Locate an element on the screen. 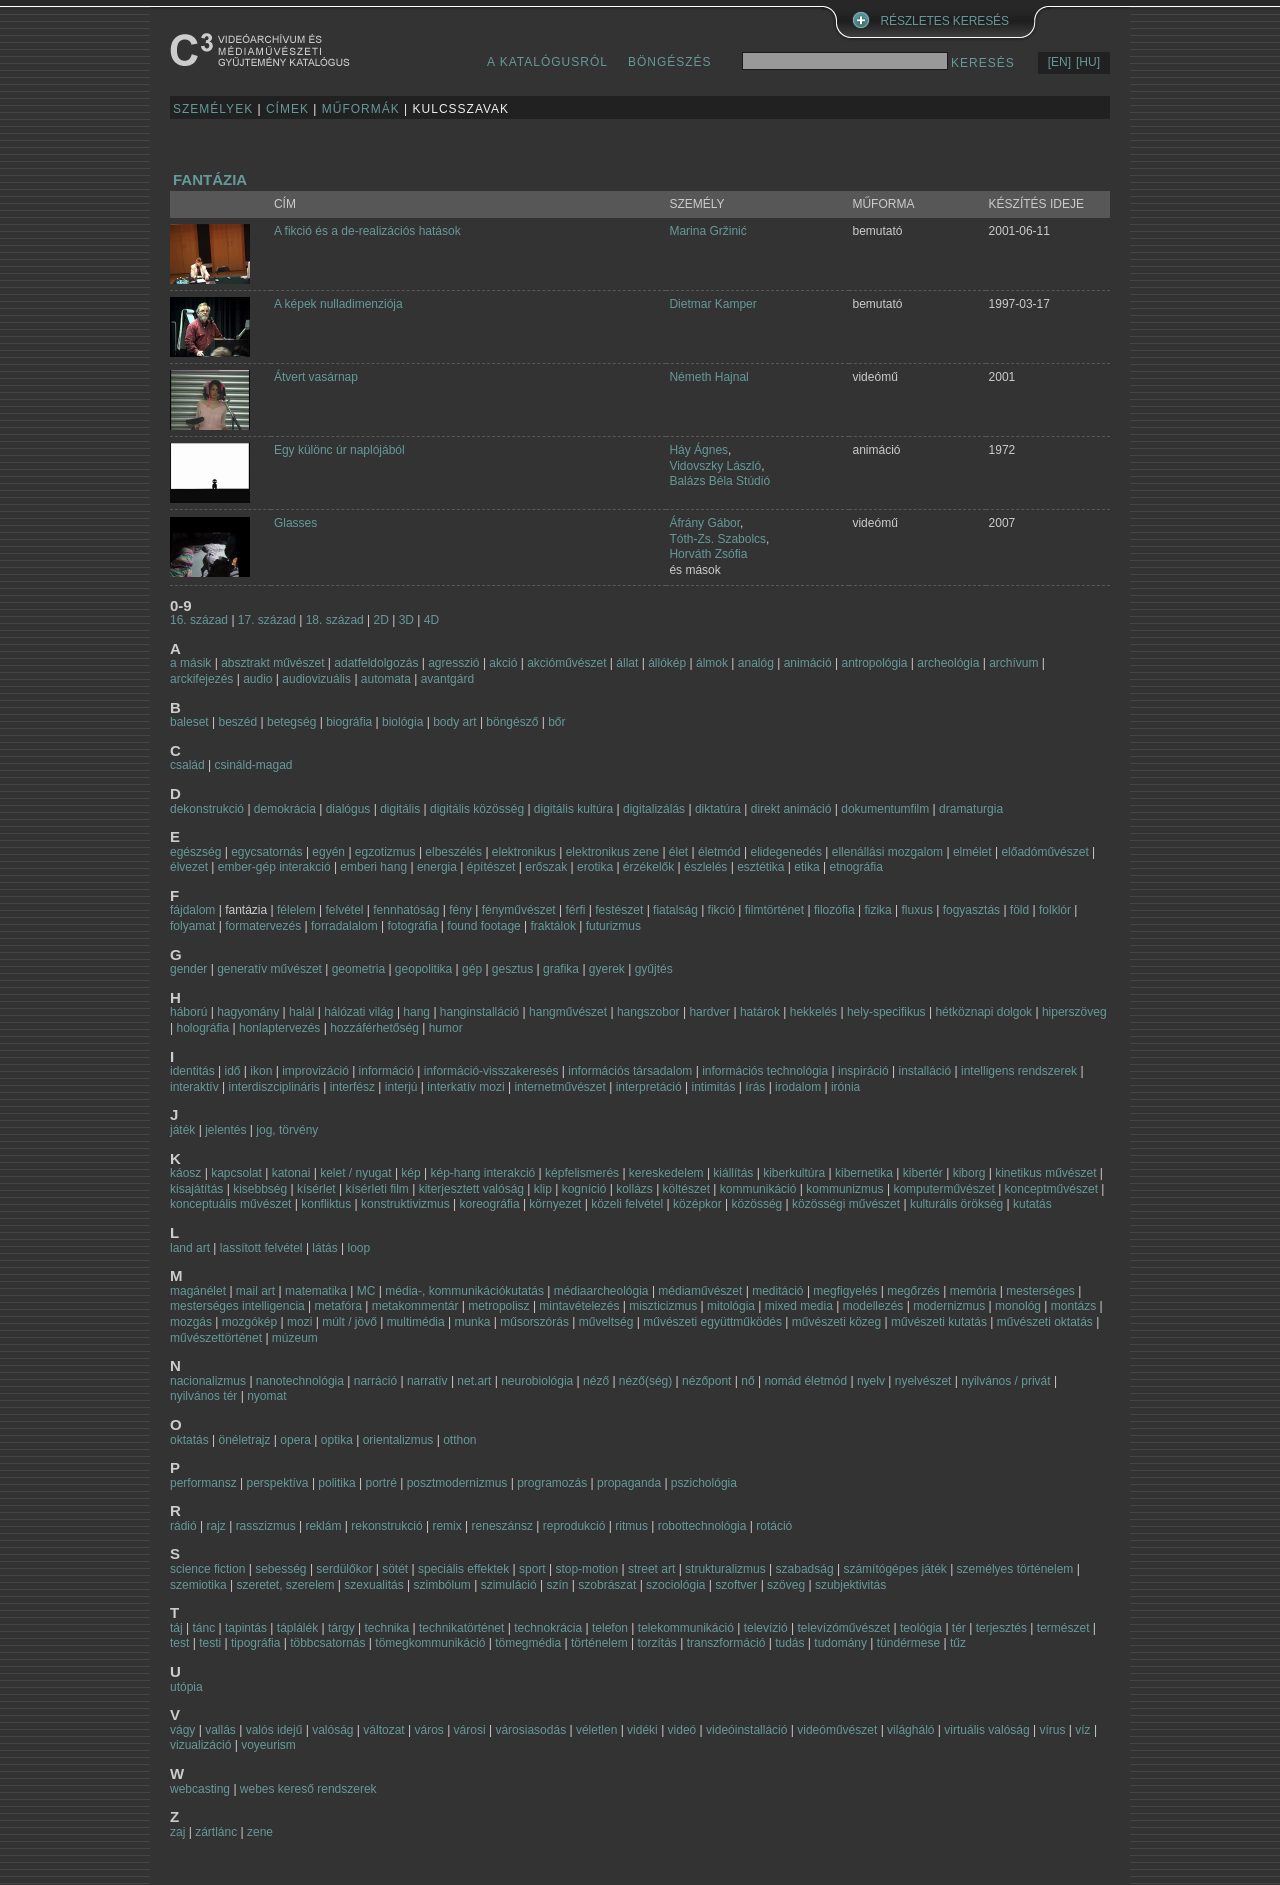 This screenshot has width=1280, height=1885. tömegkommunikáció is located at coordinates (430, 1643).